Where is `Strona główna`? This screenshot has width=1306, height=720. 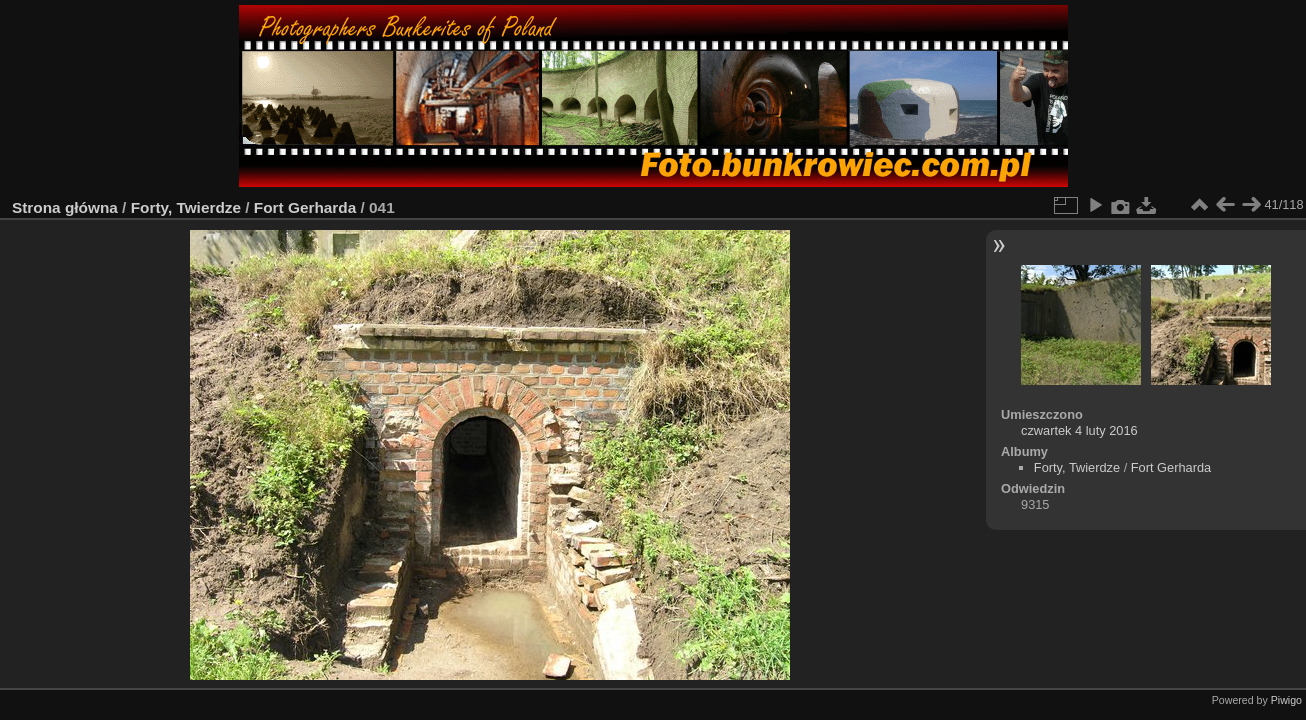 Strona główna is located at coordinates (65, 207).